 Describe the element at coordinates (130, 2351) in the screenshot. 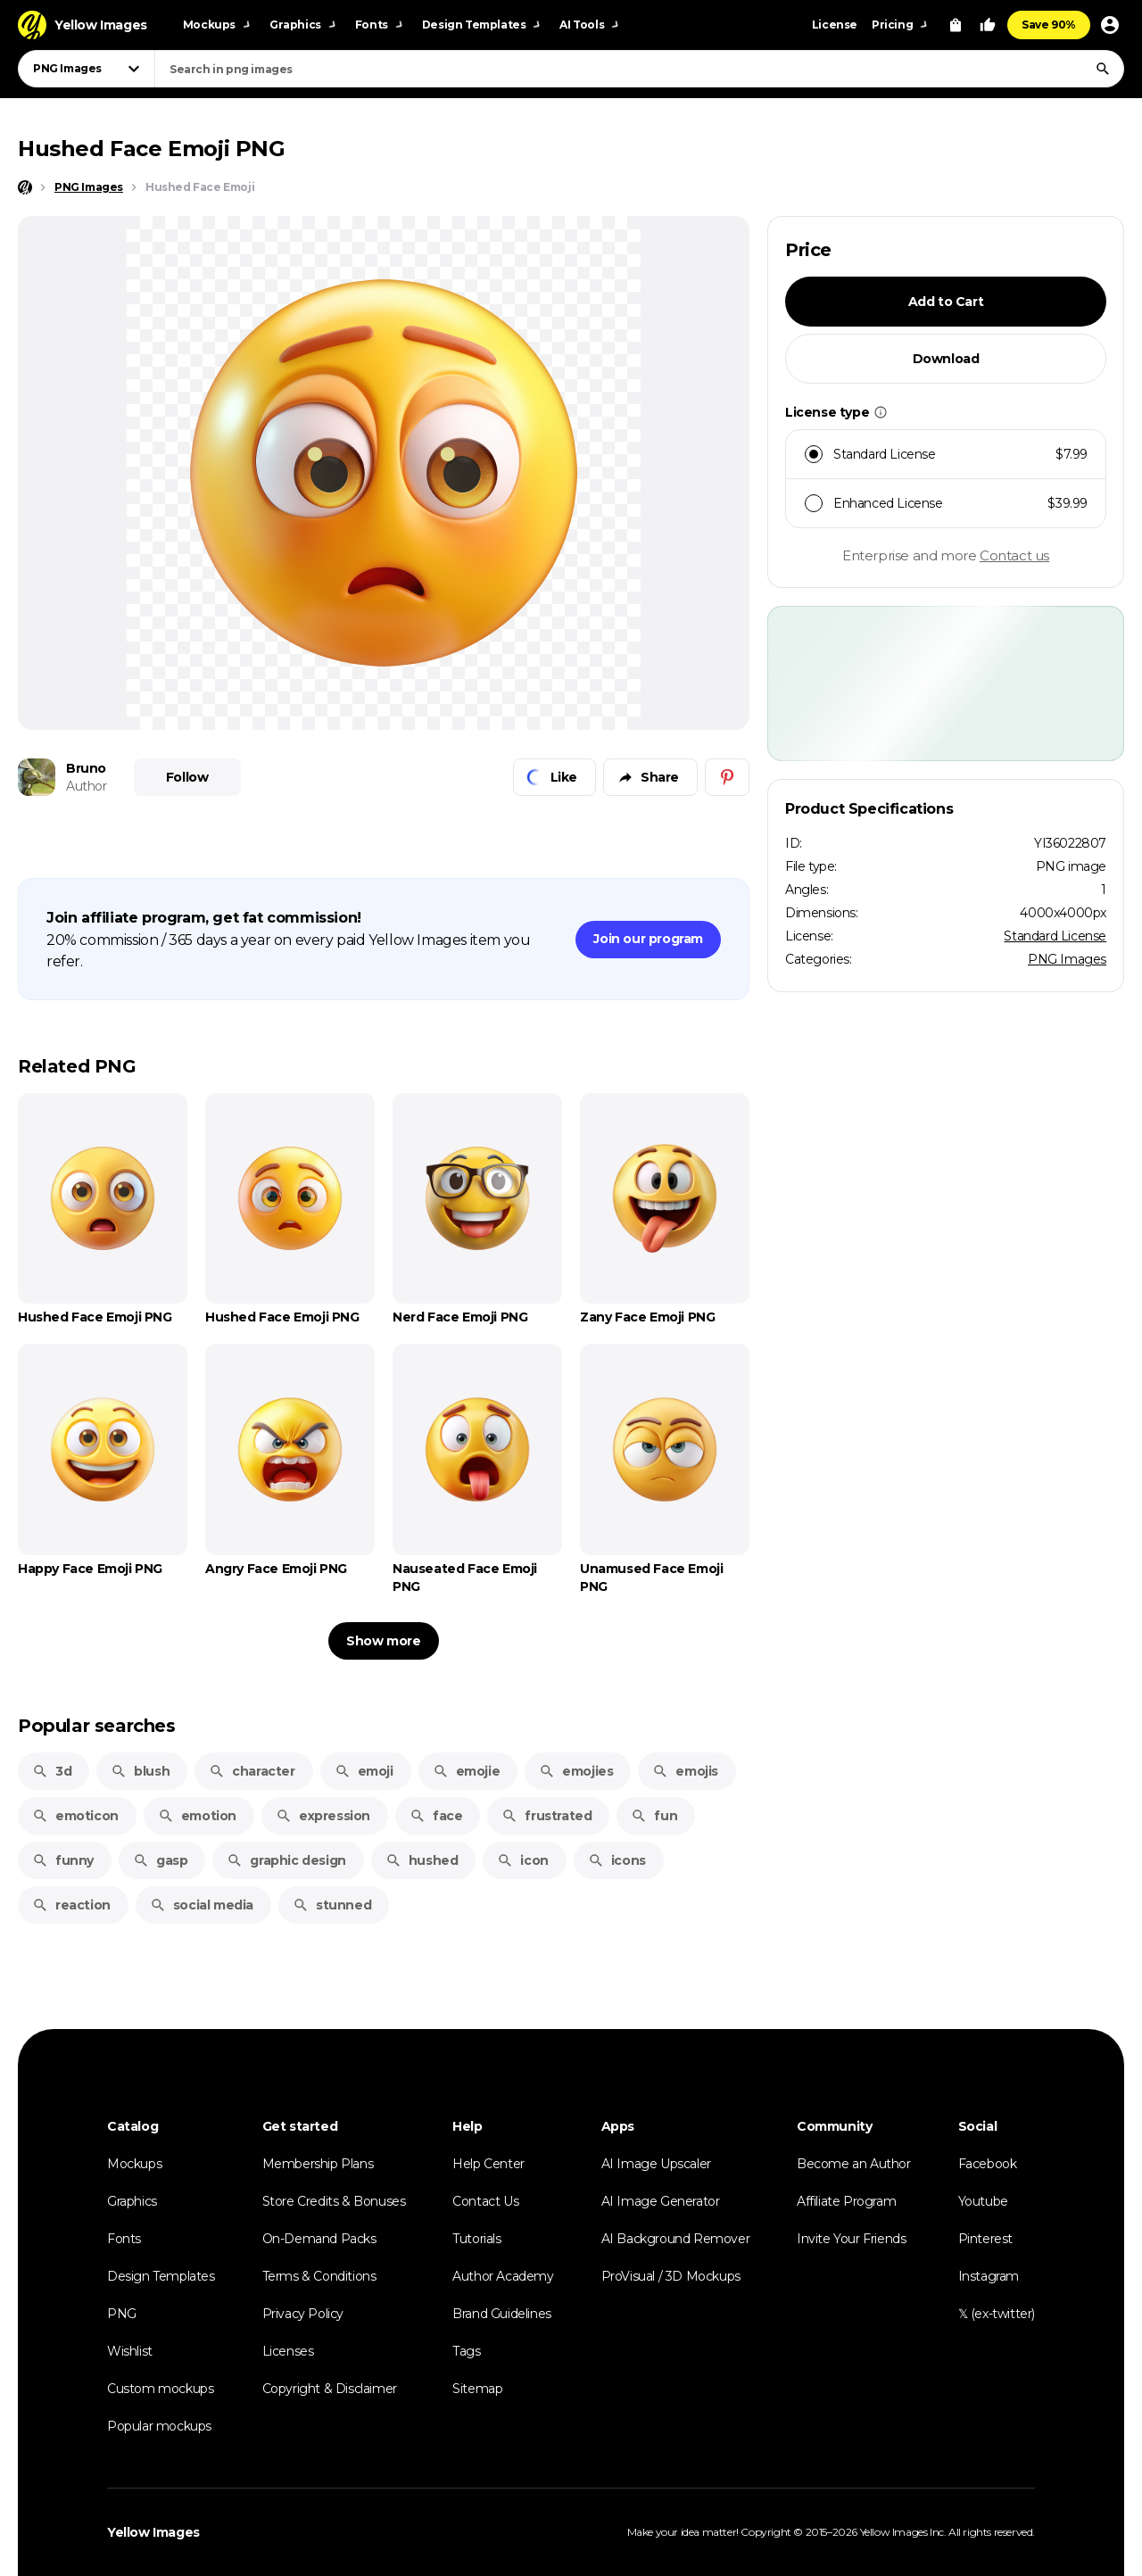

I see `Wishlist` at that location.